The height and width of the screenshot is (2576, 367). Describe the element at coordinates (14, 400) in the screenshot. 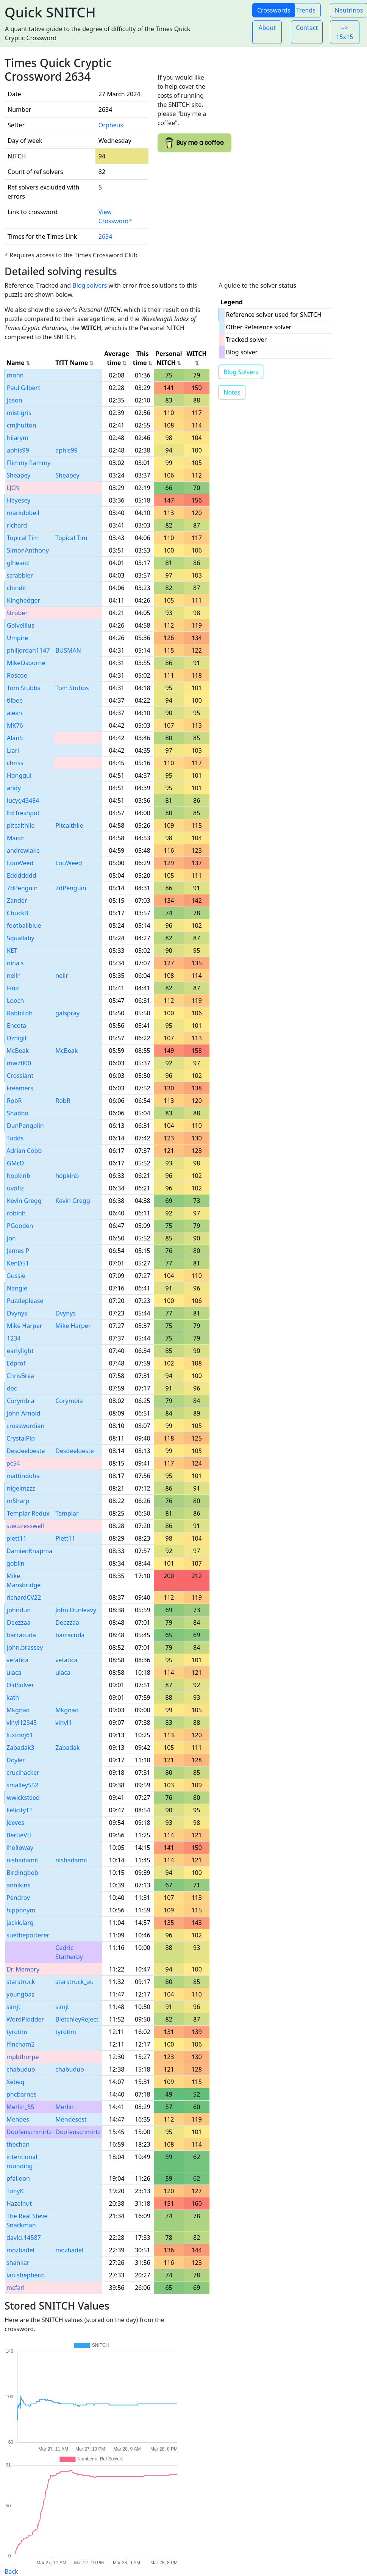

I see `Jason` at that location.